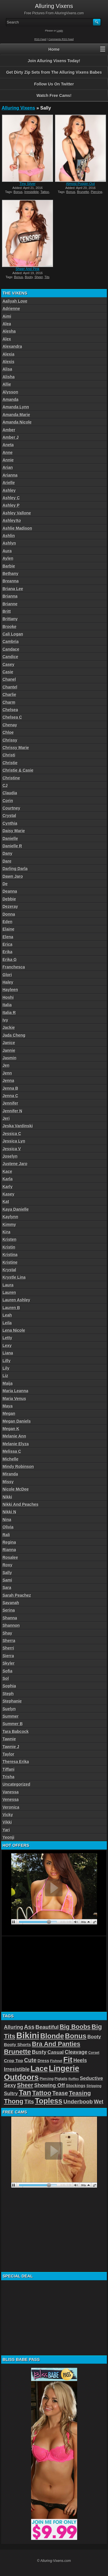  Describe the element at coordinates (7, 1573) in the screenshot. I see `Sally` at that location.